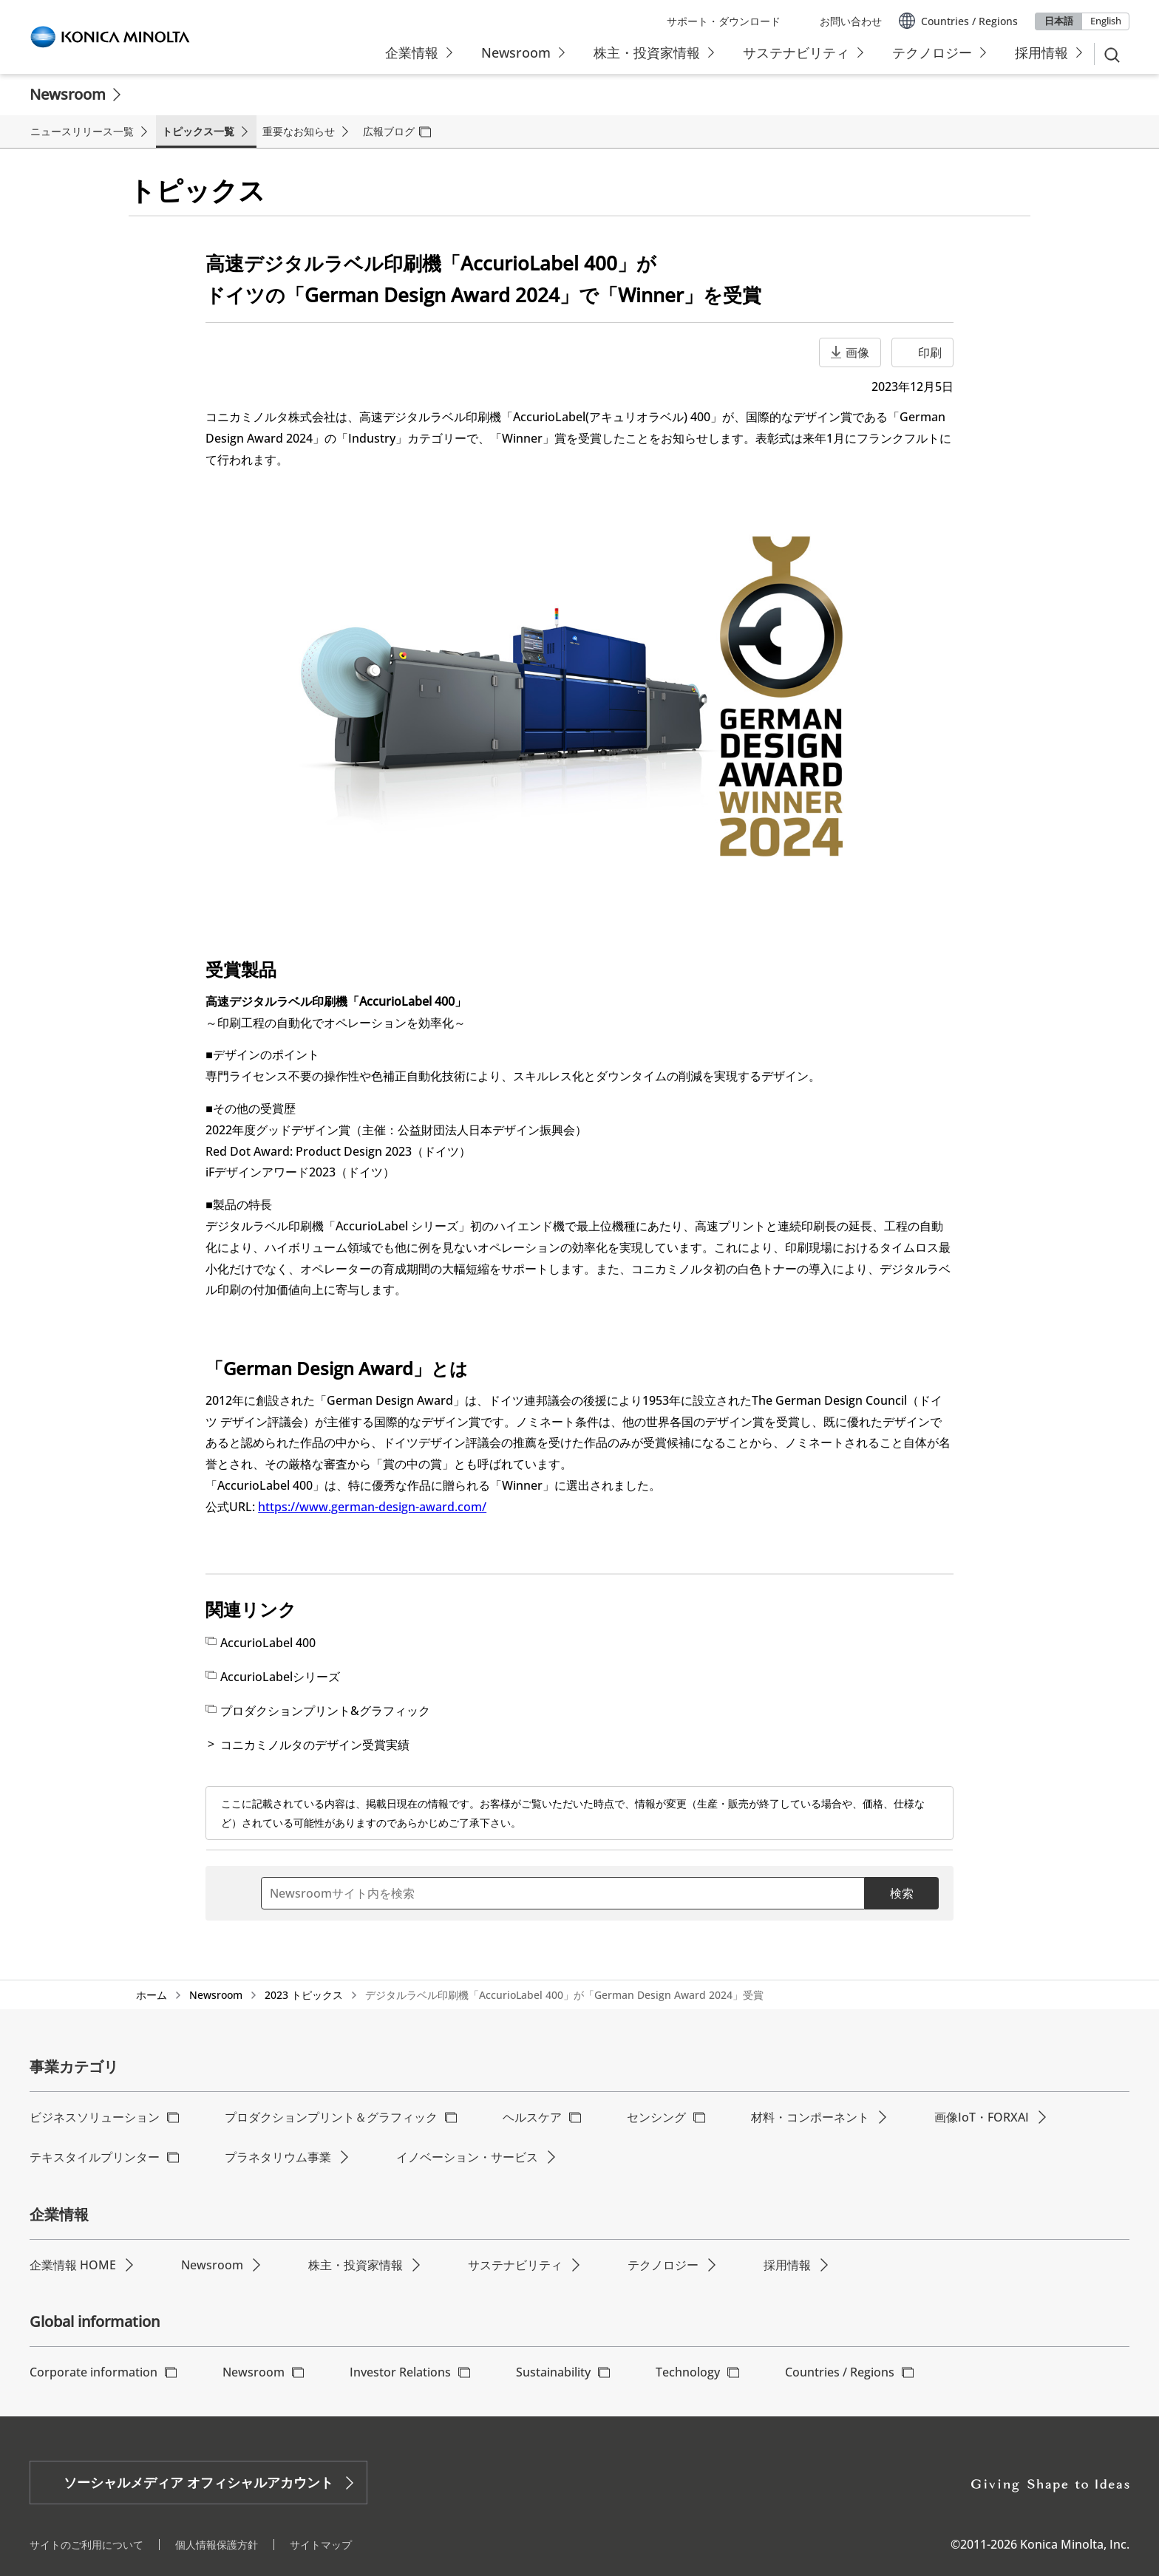 Image resolution: width=1159 pixels, height=2576 pixels. I want to click on AccurioLabelシリーズ, so click(280, 1677).